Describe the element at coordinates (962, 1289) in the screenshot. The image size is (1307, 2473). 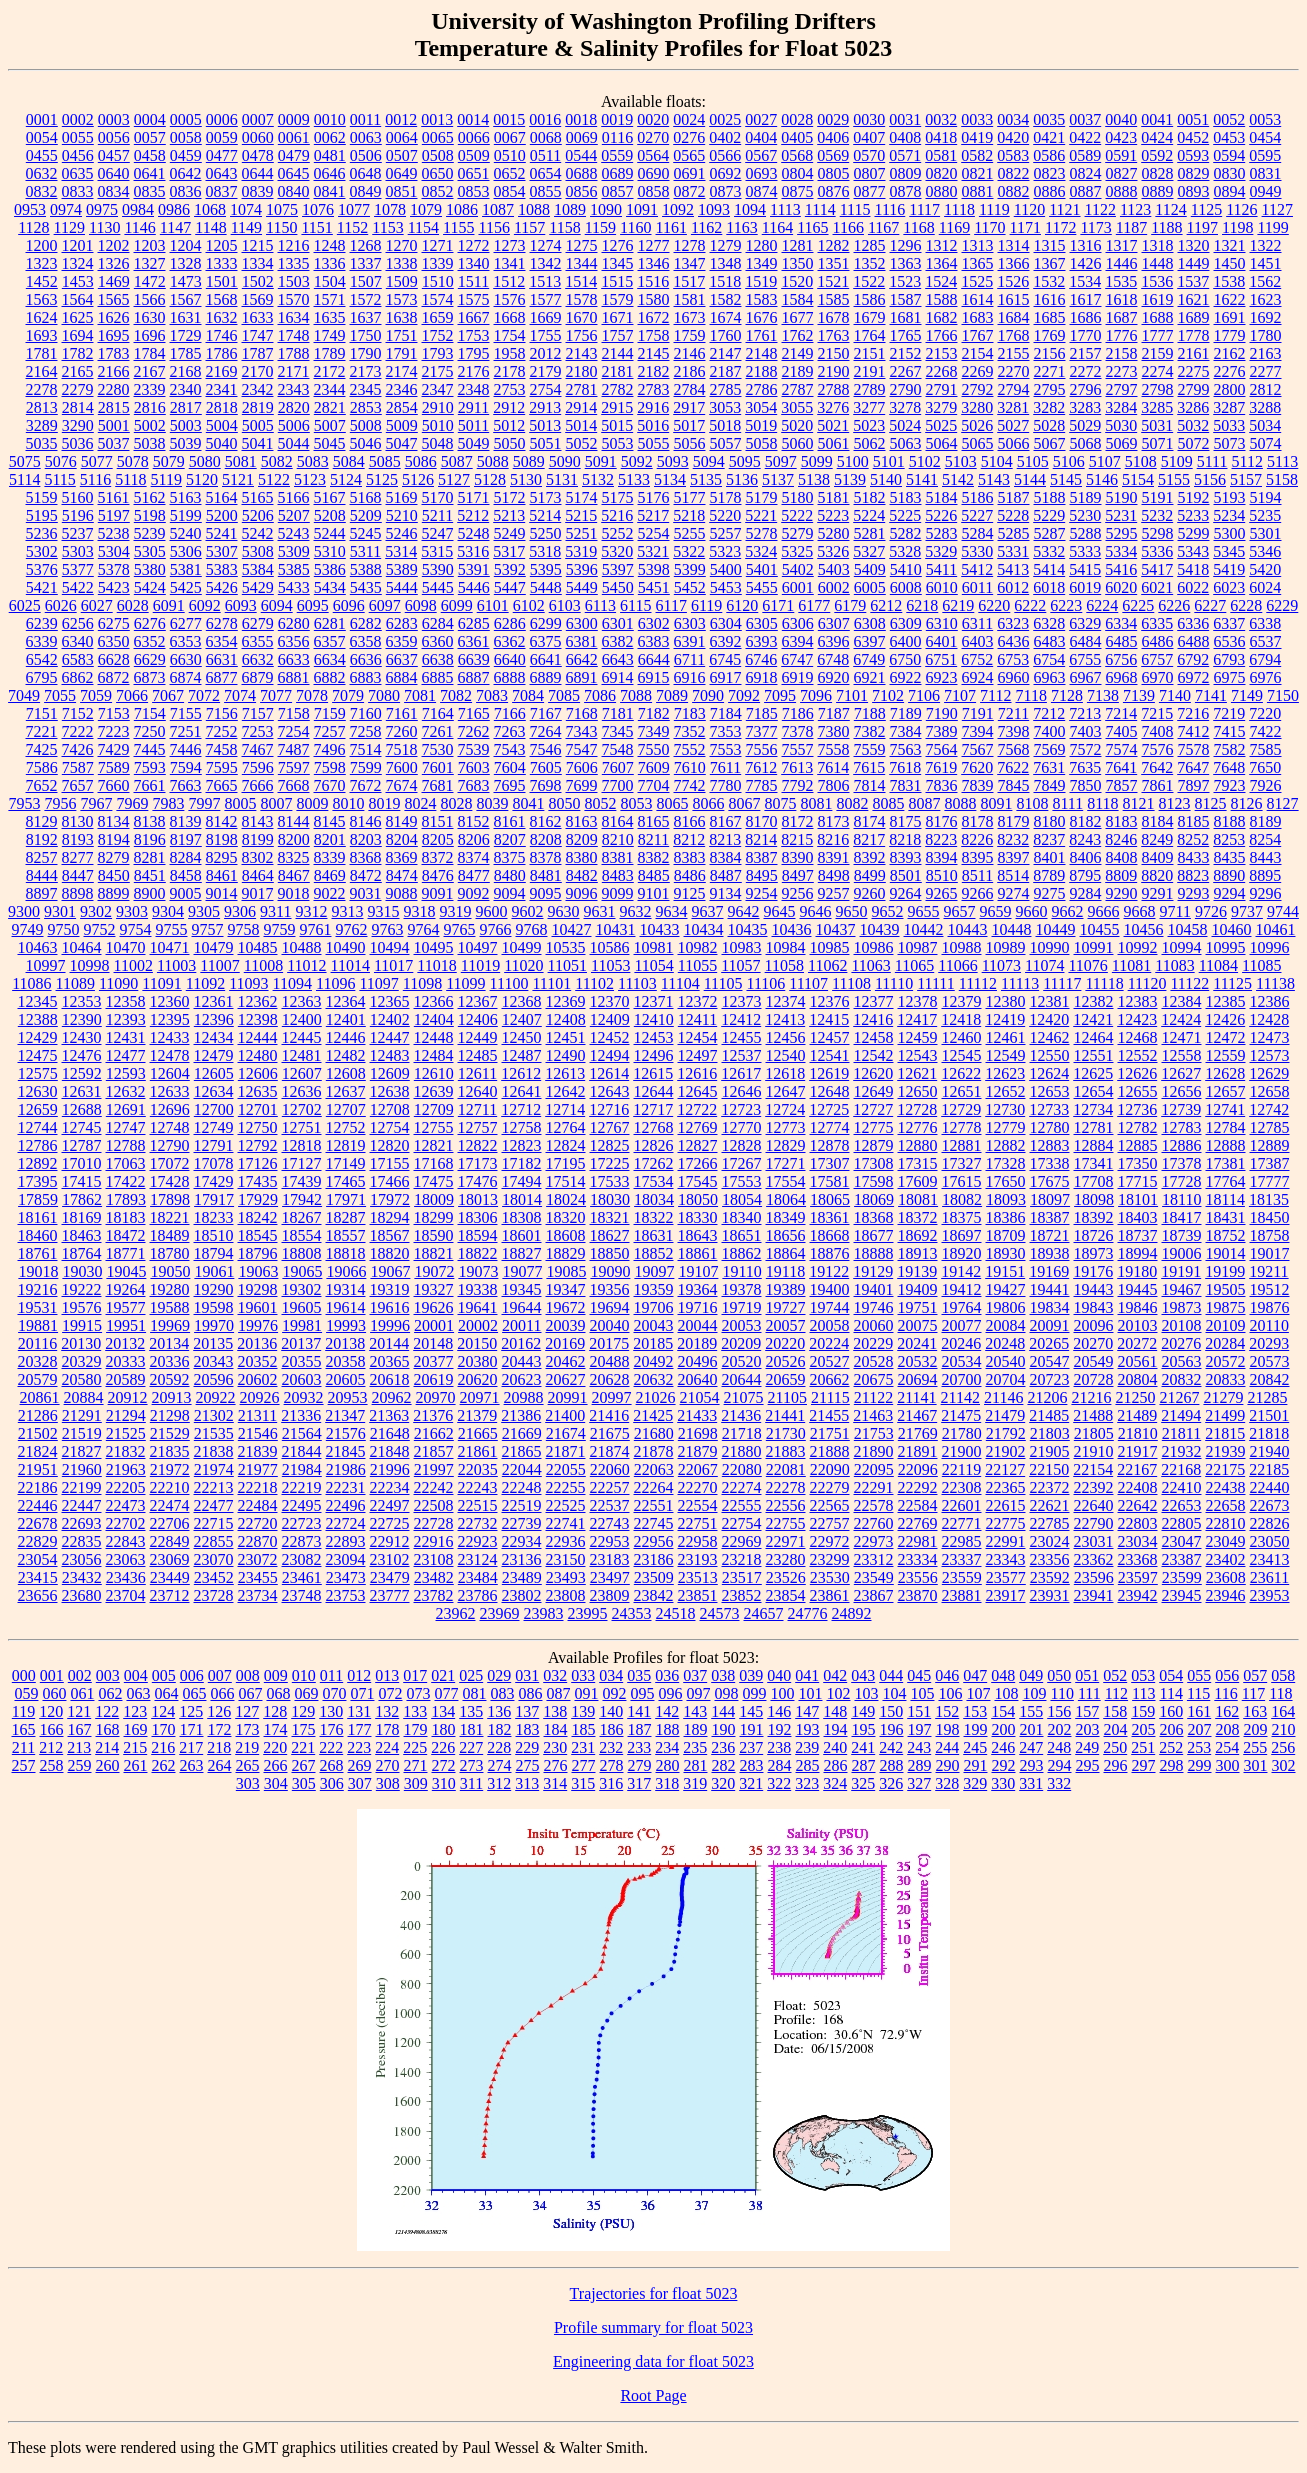
I see `19412` at that location.